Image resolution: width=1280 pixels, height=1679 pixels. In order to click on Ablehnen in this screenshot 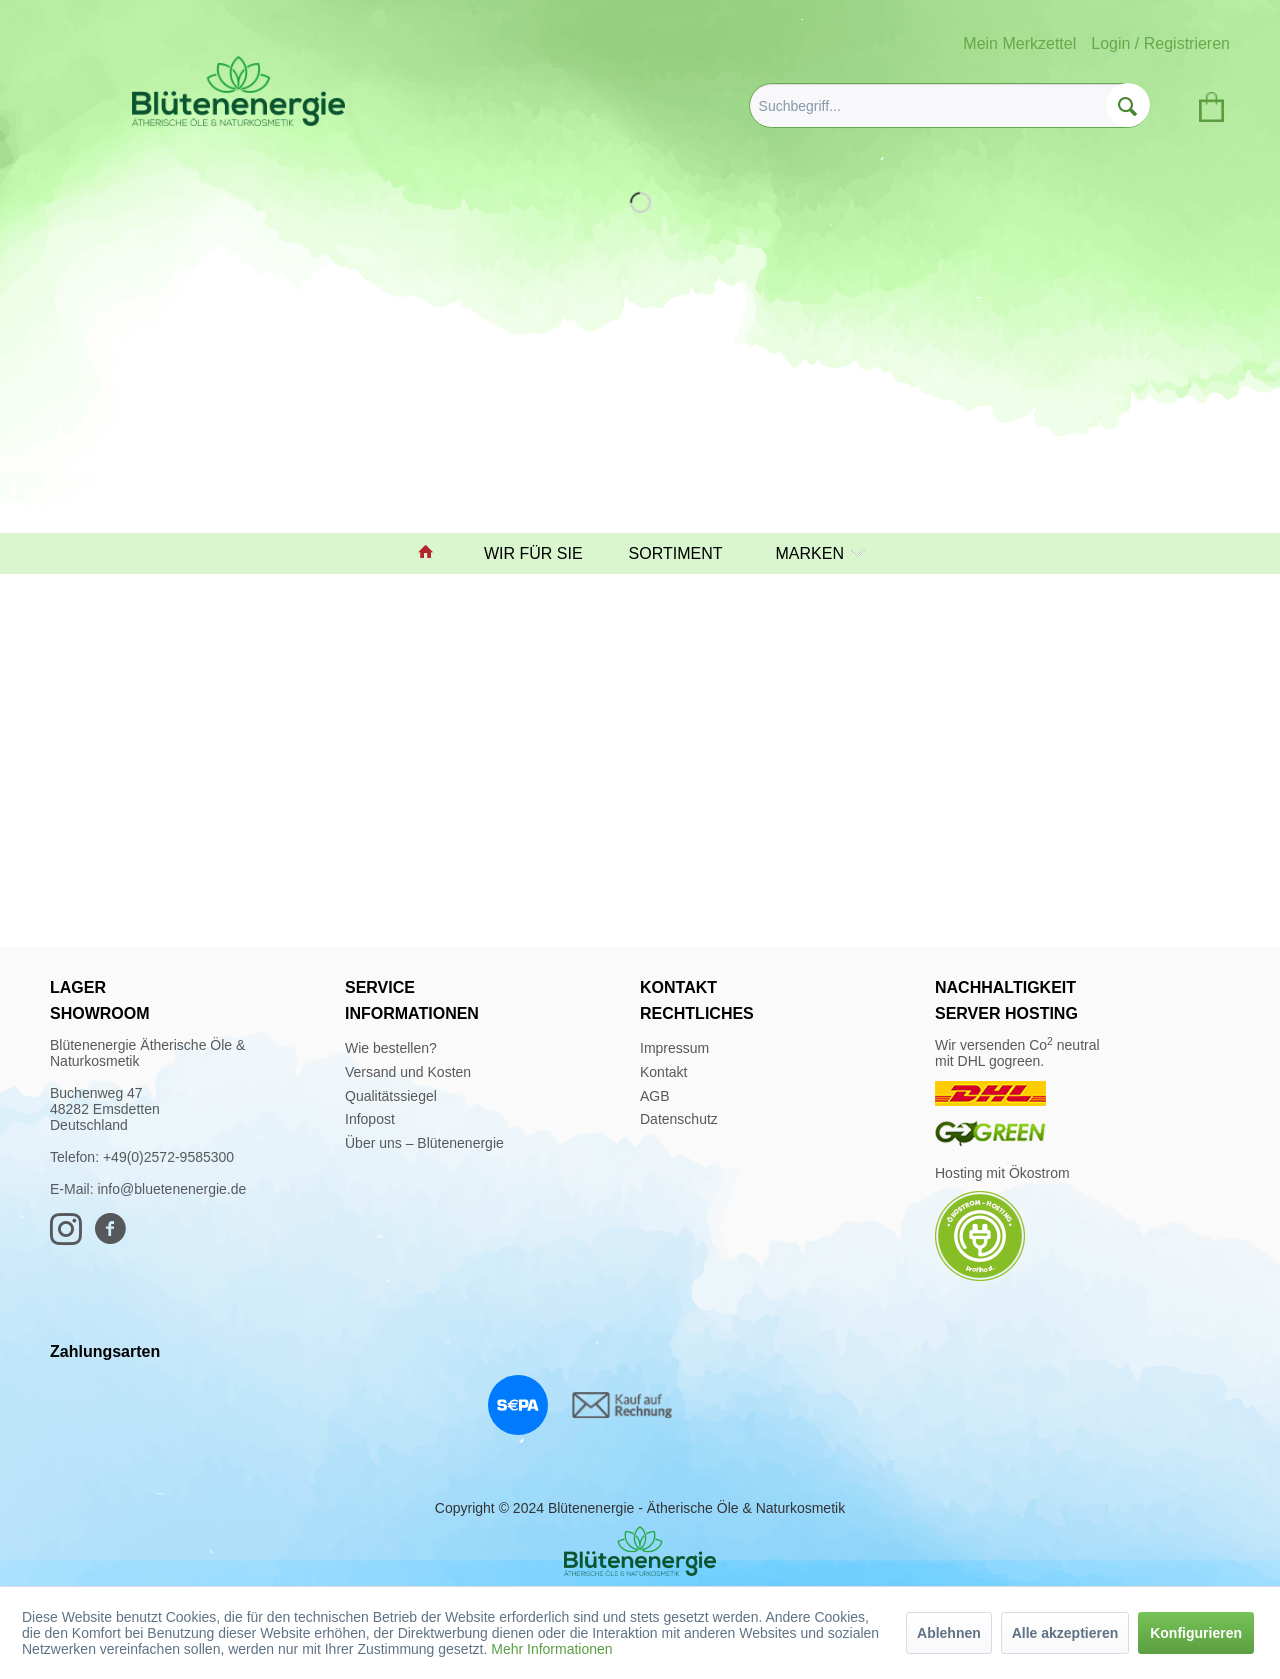, I will do `click(949, 1633)`.